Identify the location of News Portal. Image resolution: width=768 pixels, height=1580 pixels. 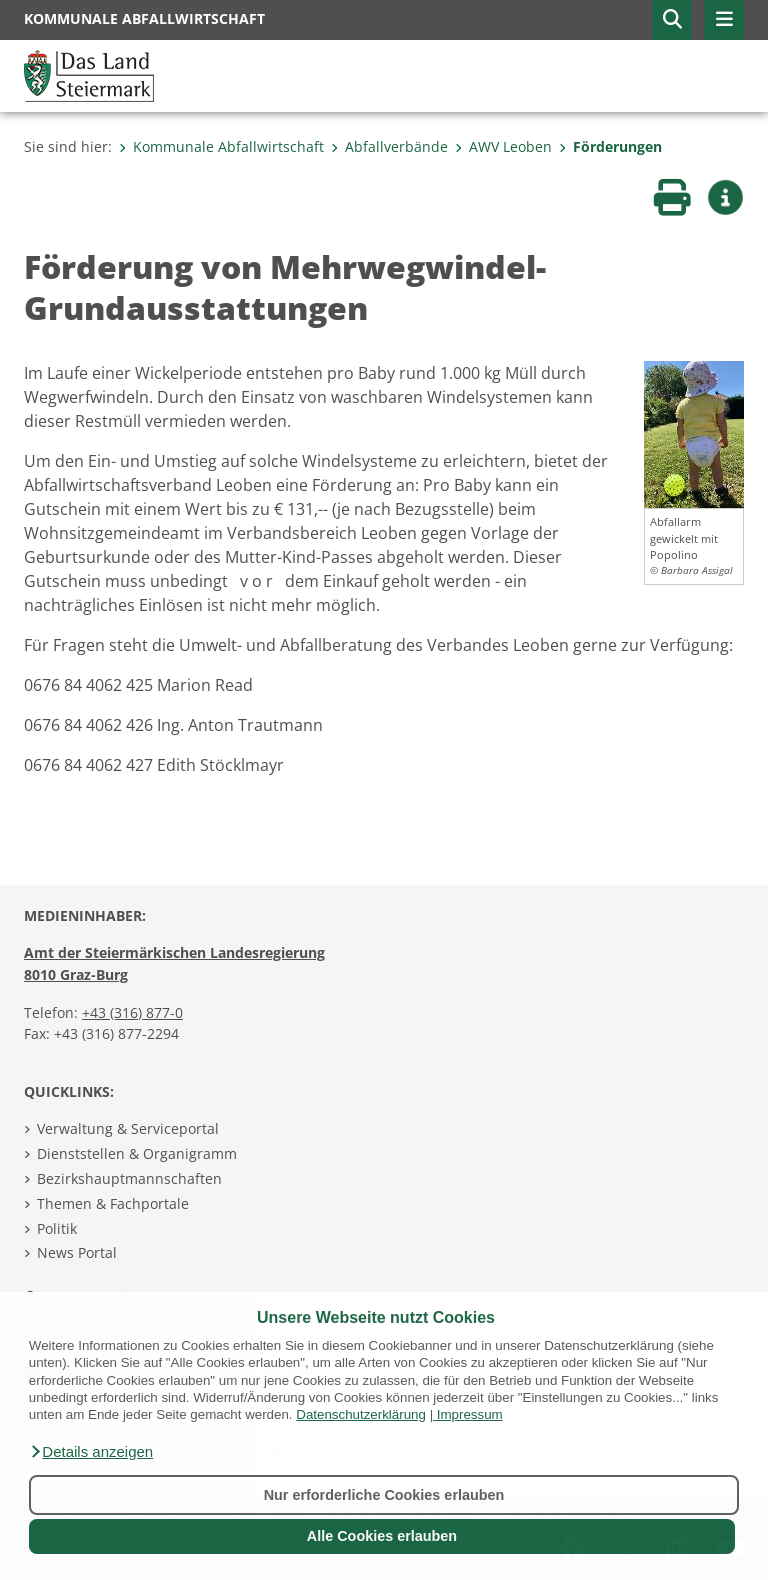
(77, 1252).